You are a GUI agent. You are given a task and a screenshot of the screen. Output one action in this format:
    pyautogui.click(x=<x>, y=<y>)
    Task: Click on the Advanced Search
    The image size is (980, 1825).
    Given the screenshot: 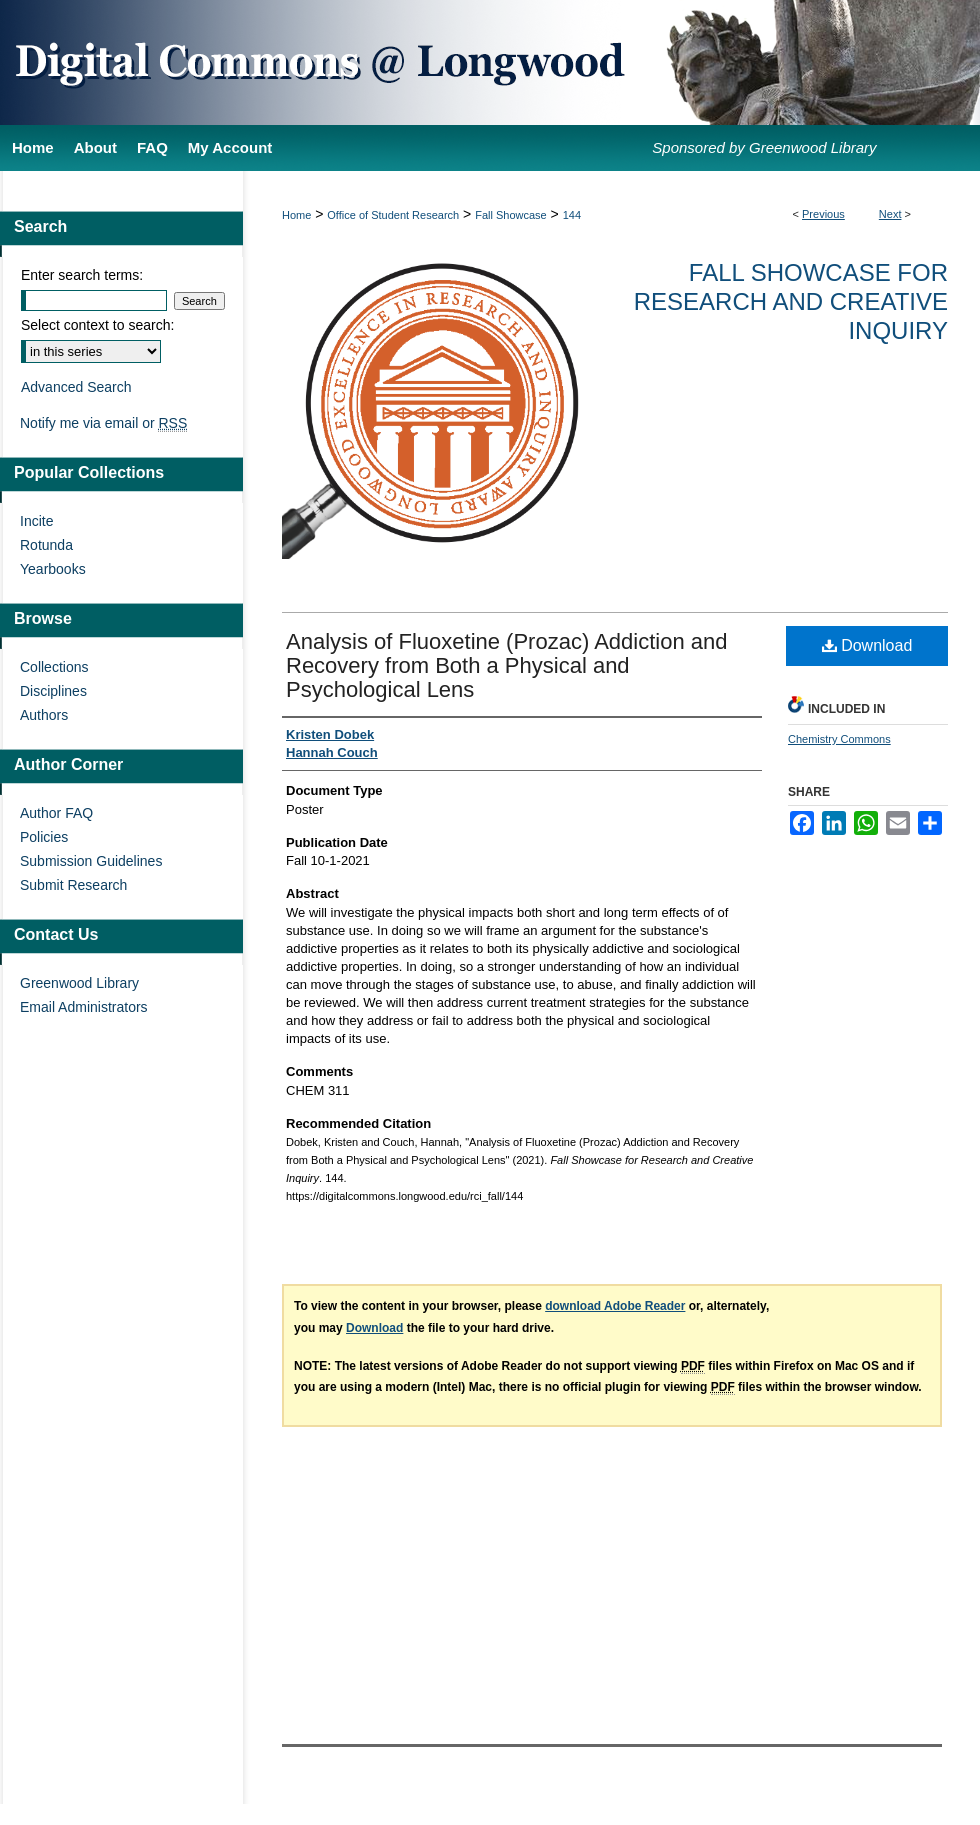 What is the action you would take?
    pyautogui.click(x=76, y=387)
    